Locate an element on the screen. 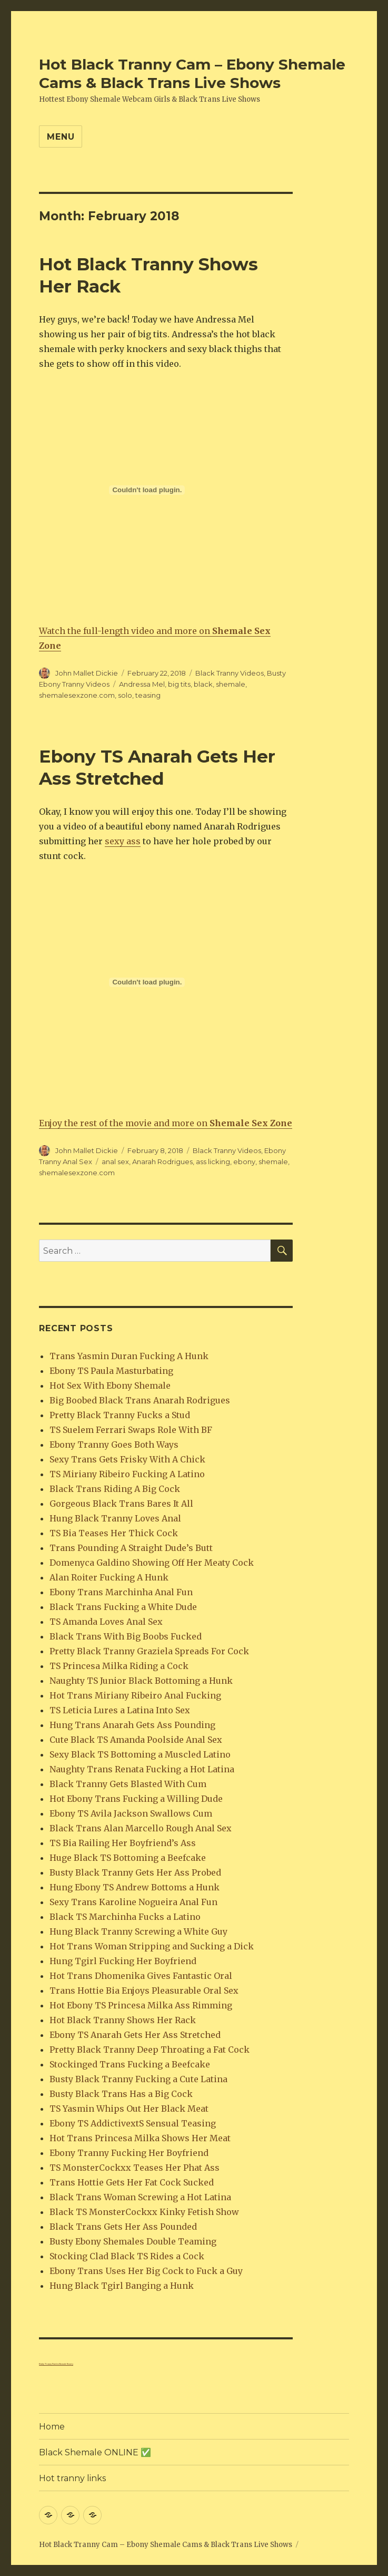  shemalesexzone.com is located at coordinates (77, 695).